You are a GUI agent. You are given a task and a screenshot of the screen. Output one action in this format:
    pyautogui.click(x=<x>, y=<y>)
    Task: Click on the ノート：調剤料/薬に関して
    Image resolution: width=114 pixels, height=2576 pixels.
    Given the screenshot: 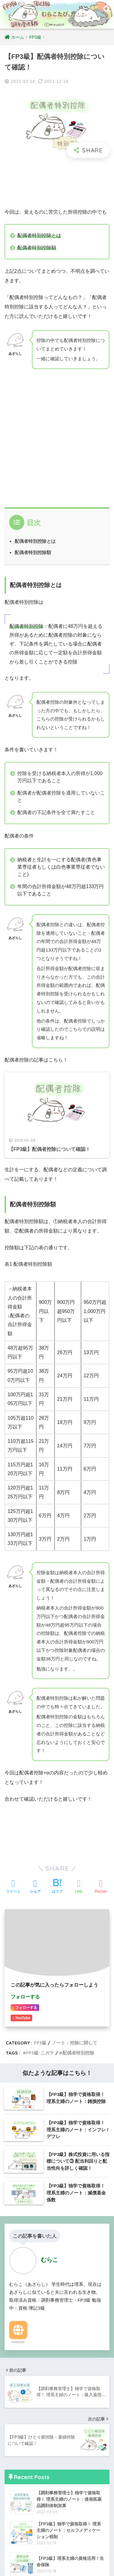 What is the action you would take?
    pyautogui.click(x=43, y=2439)
    